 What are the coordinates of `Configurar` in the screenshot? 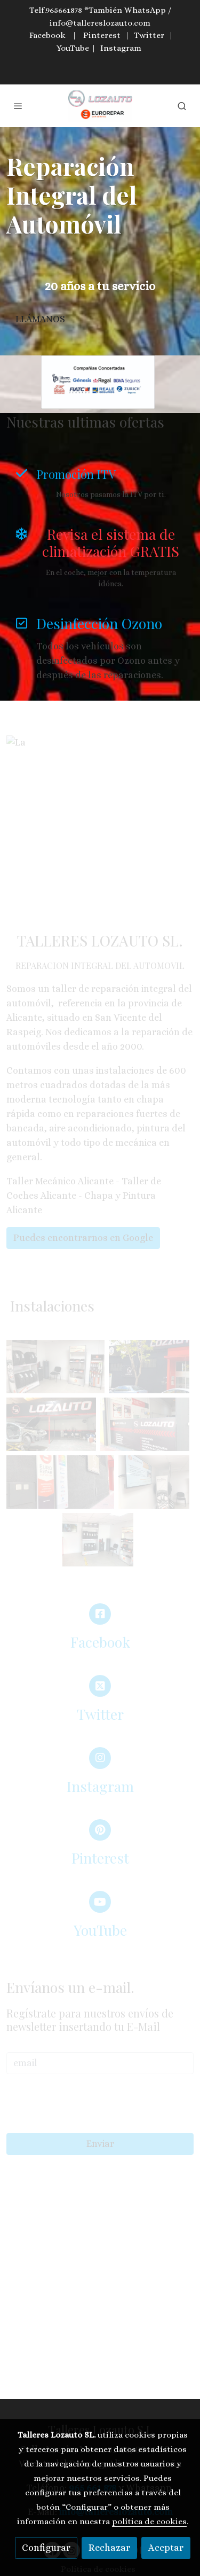 It's located at (46, 2547).